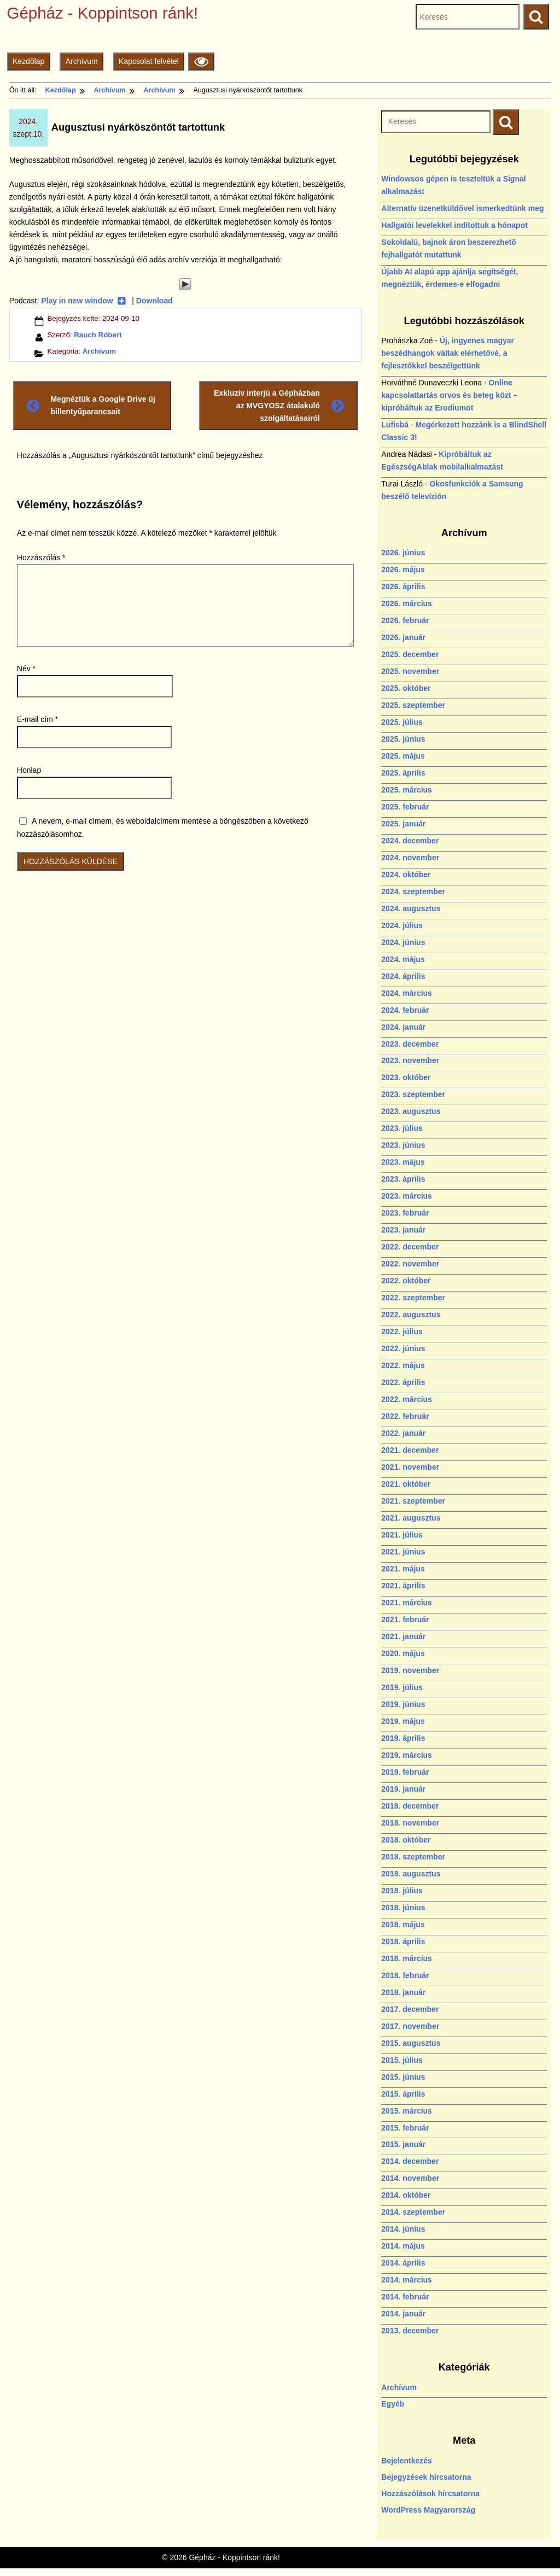  What do you see at coordinates (413, 1297) in the screenshot?
I see `2022. szeptember` at bounding box center [413, 1297].